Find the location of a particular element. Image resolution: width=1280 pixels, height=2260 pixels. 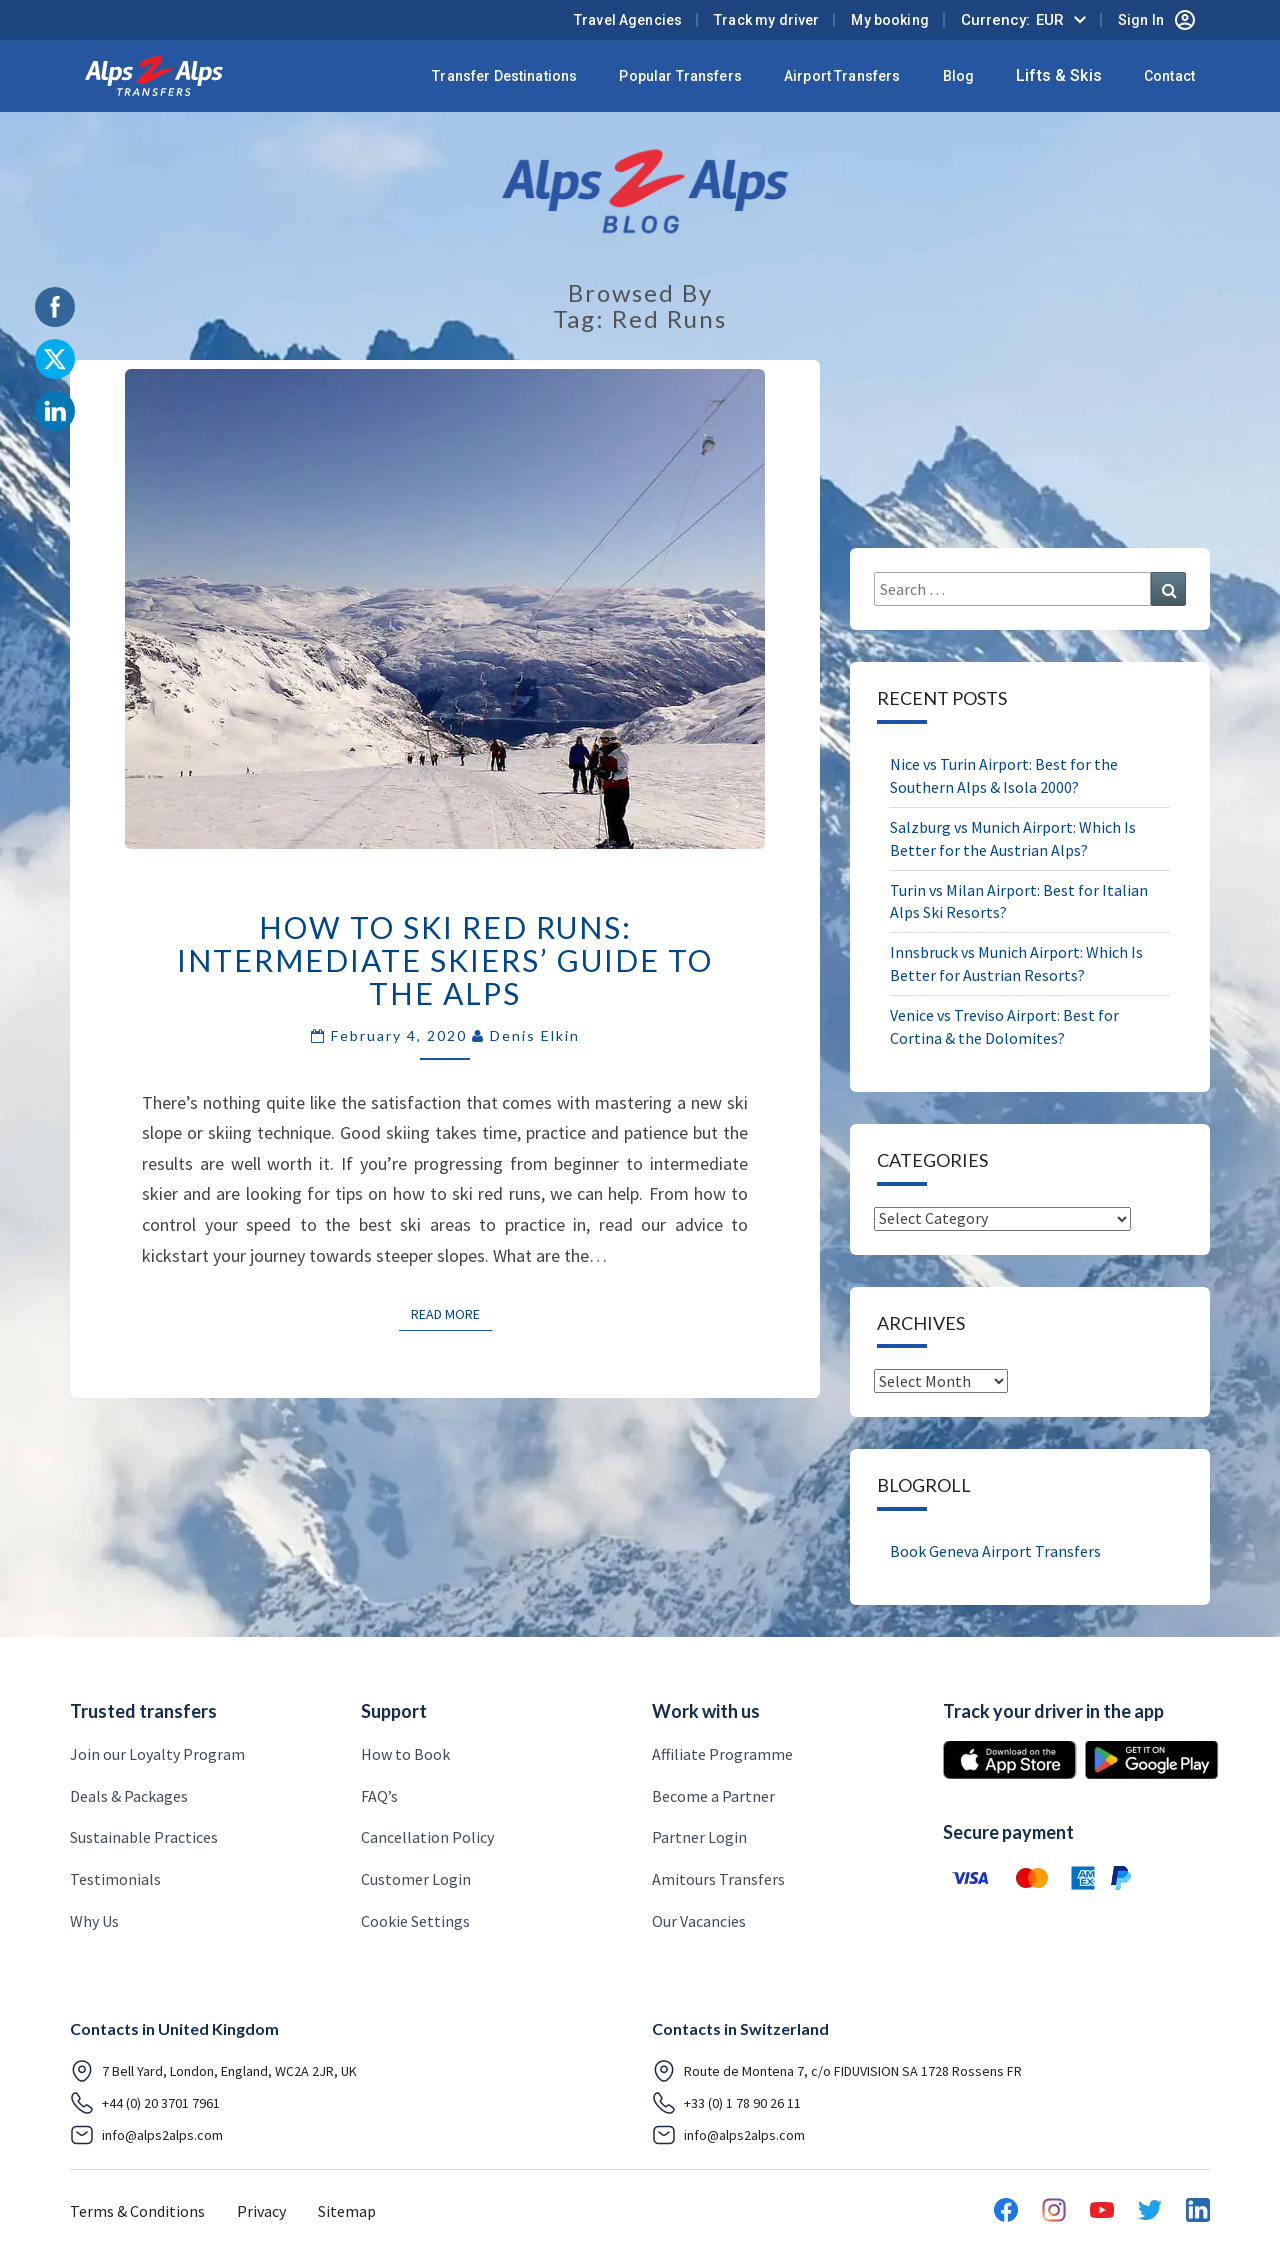

Join our Loyalty Program is located at coordinates (157, 1754).